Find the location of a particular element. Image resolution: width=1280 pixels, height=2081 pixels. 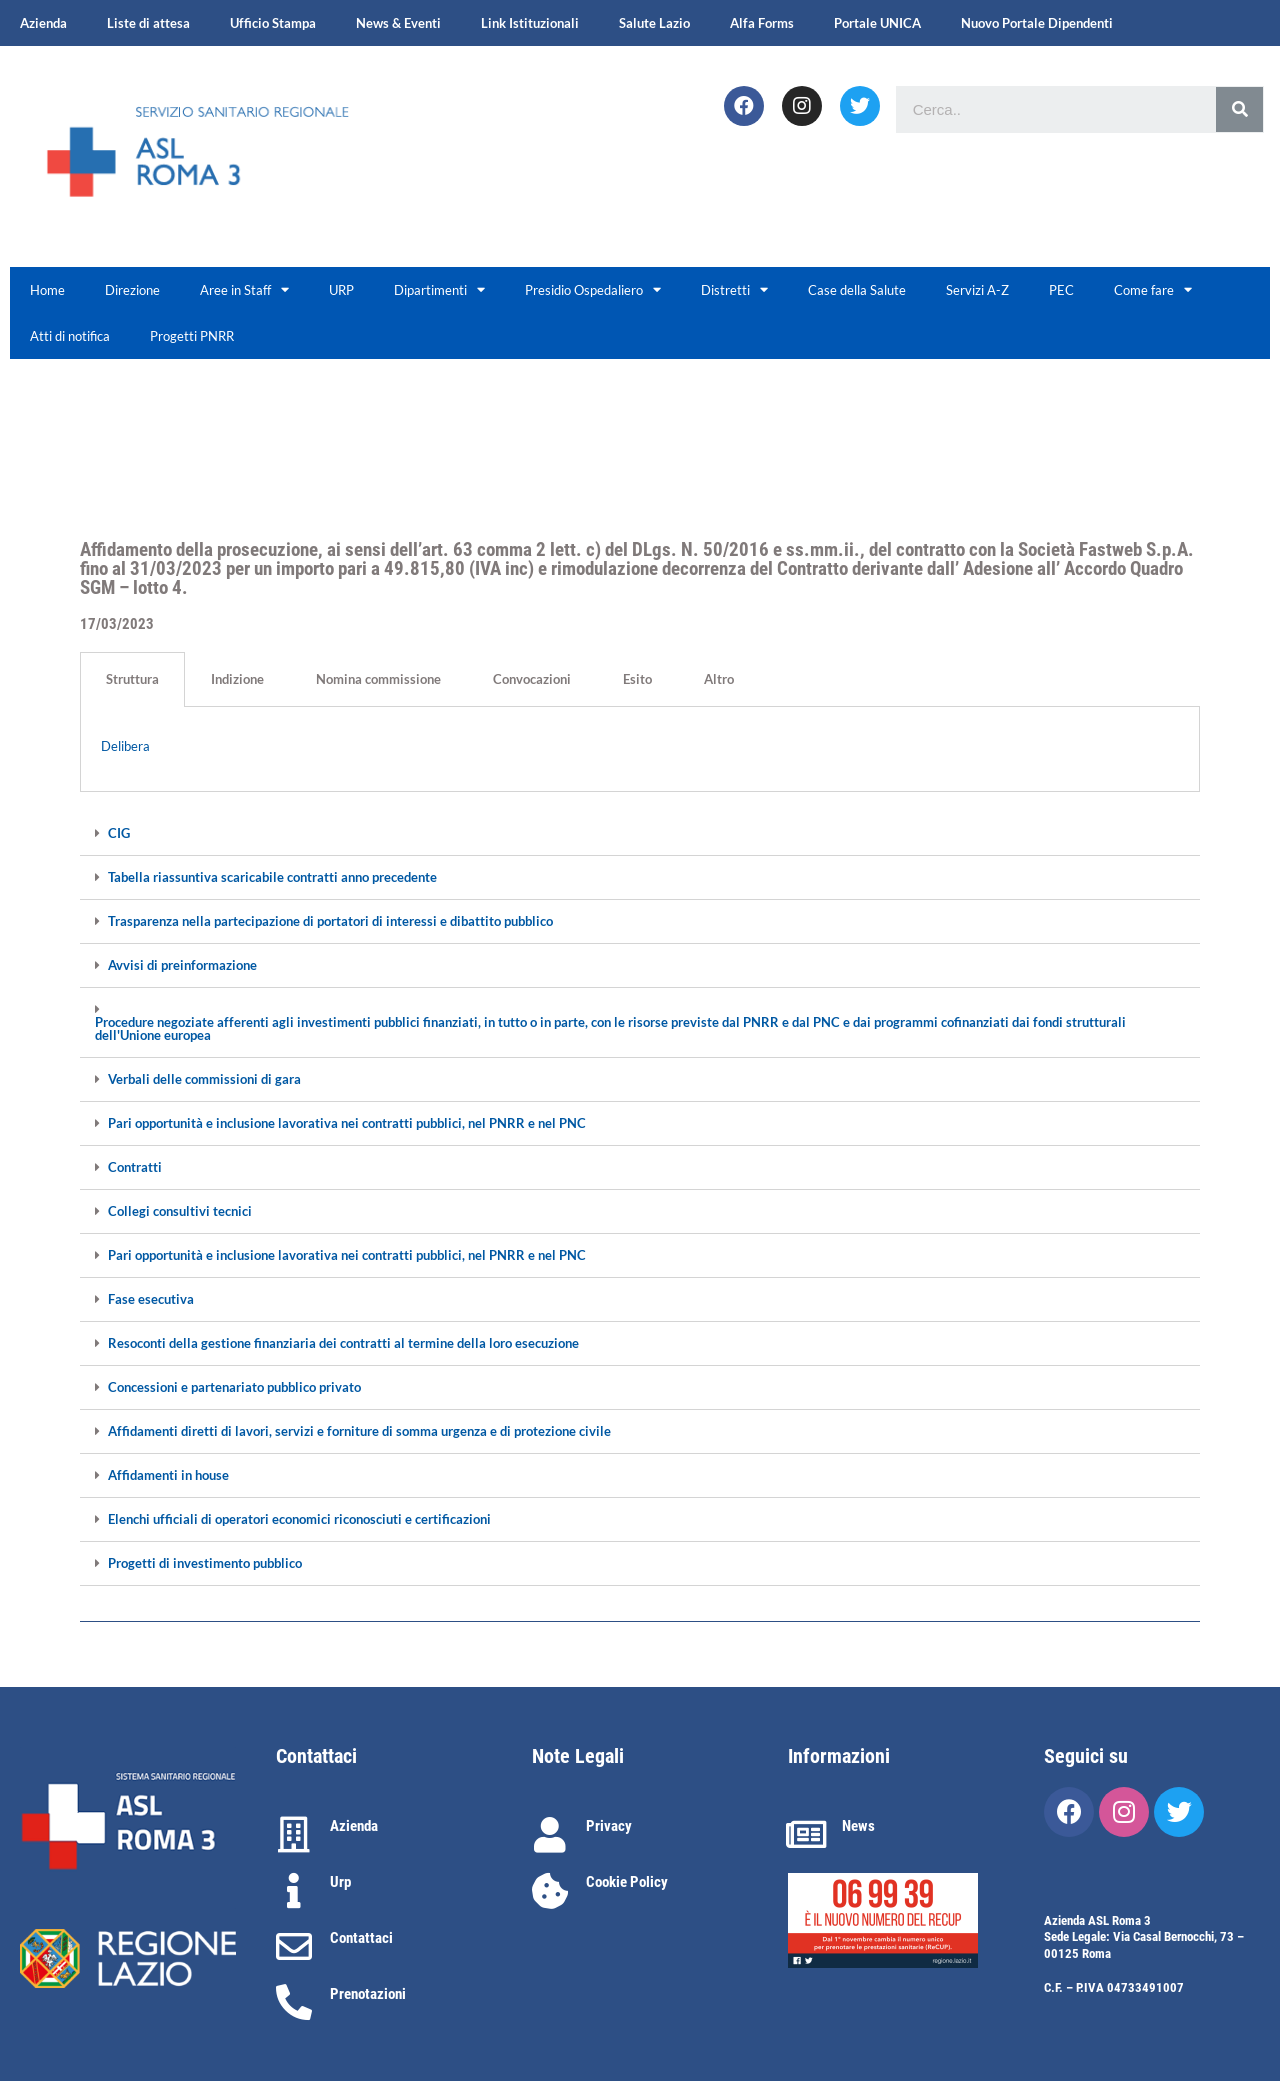

[Cerca] is located at coordinates (1239, 109).